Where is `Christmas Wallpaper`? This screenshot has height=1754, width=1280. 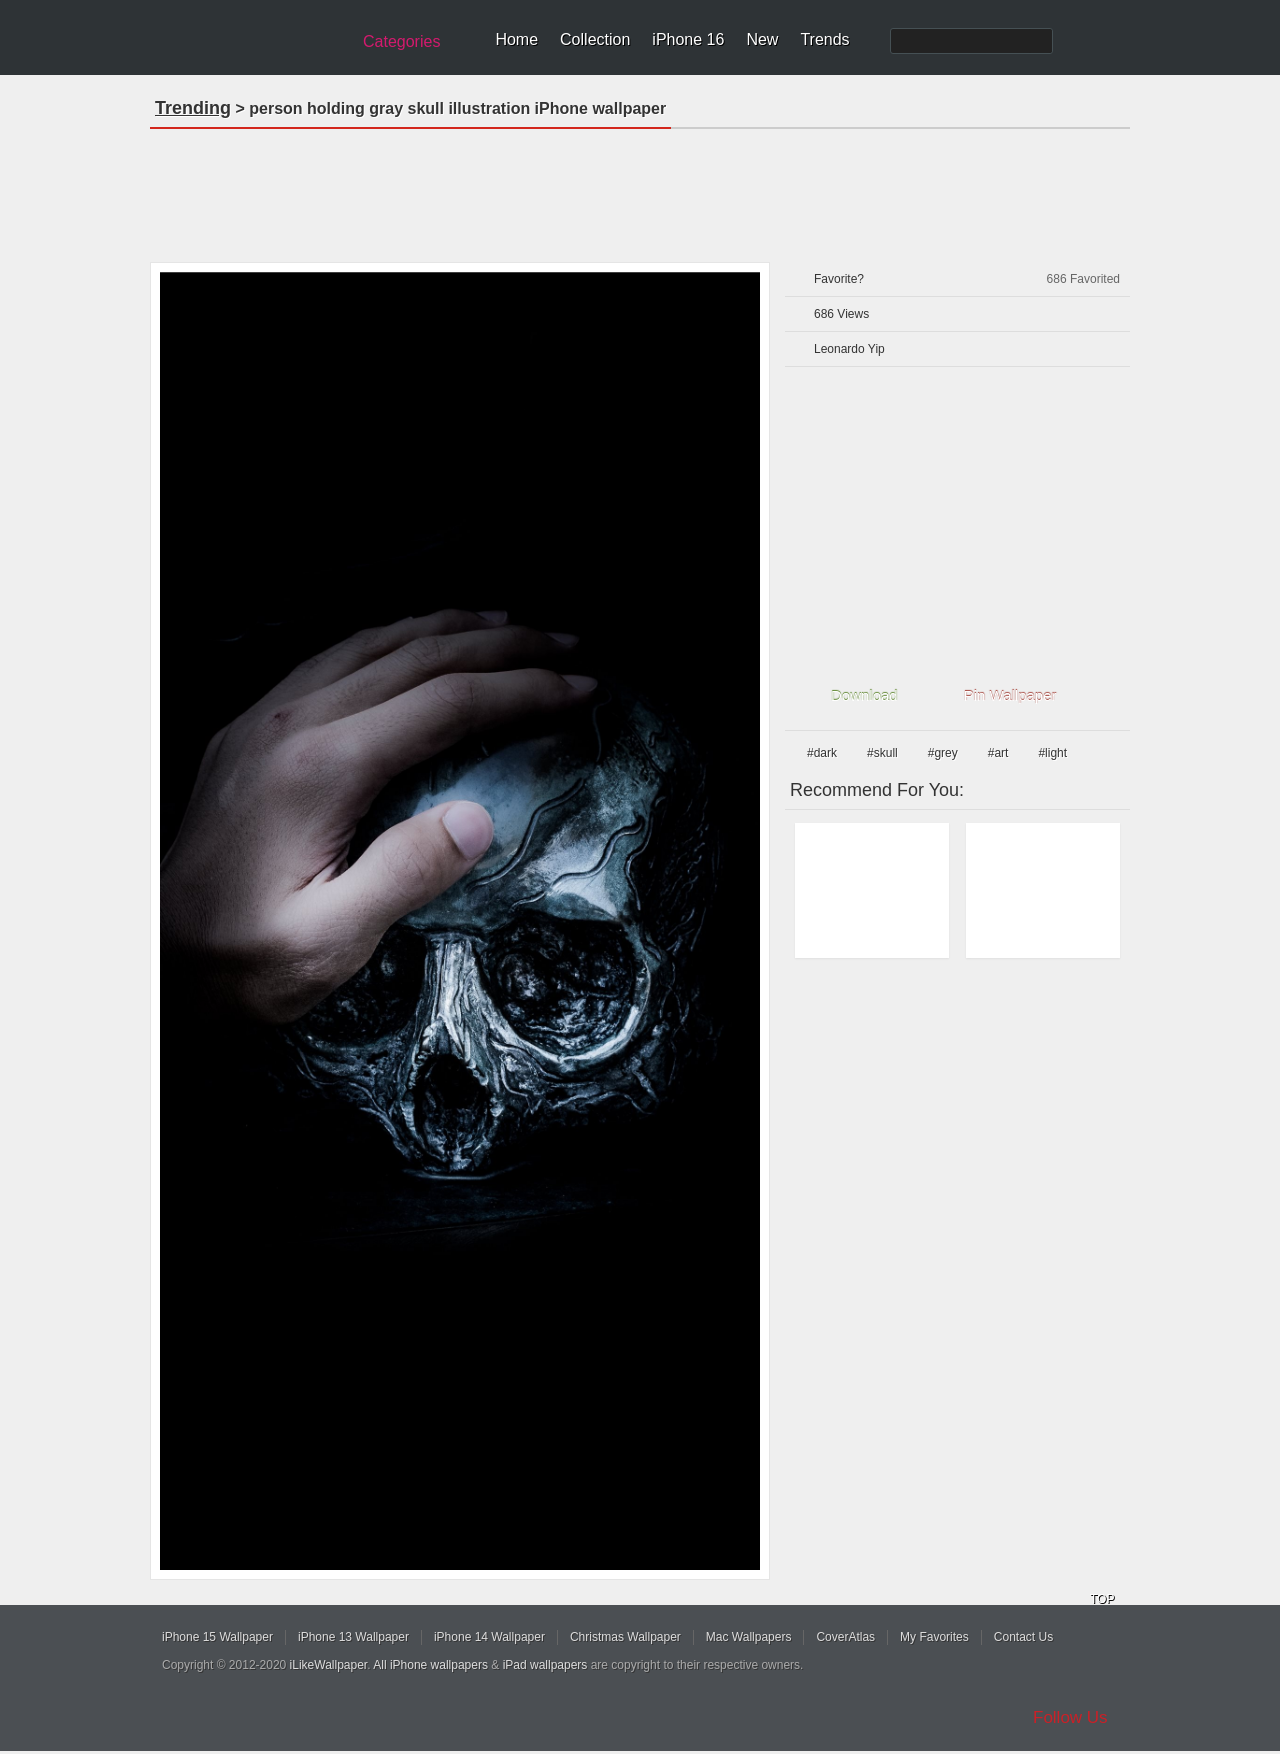 Christmas Wallpaper is located at coordinates (625, 1637).